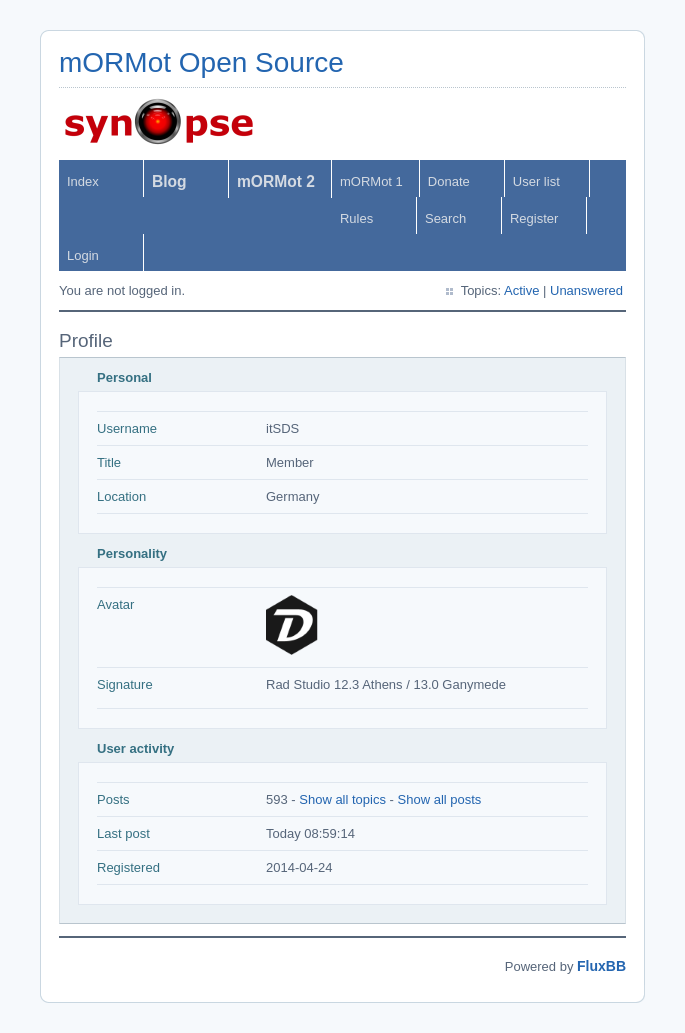 The image size is (685, 1033). What do you see at coordinates (601, 966) in the screenshot?
I see `FluxBB` at bounding box center [601, 966].